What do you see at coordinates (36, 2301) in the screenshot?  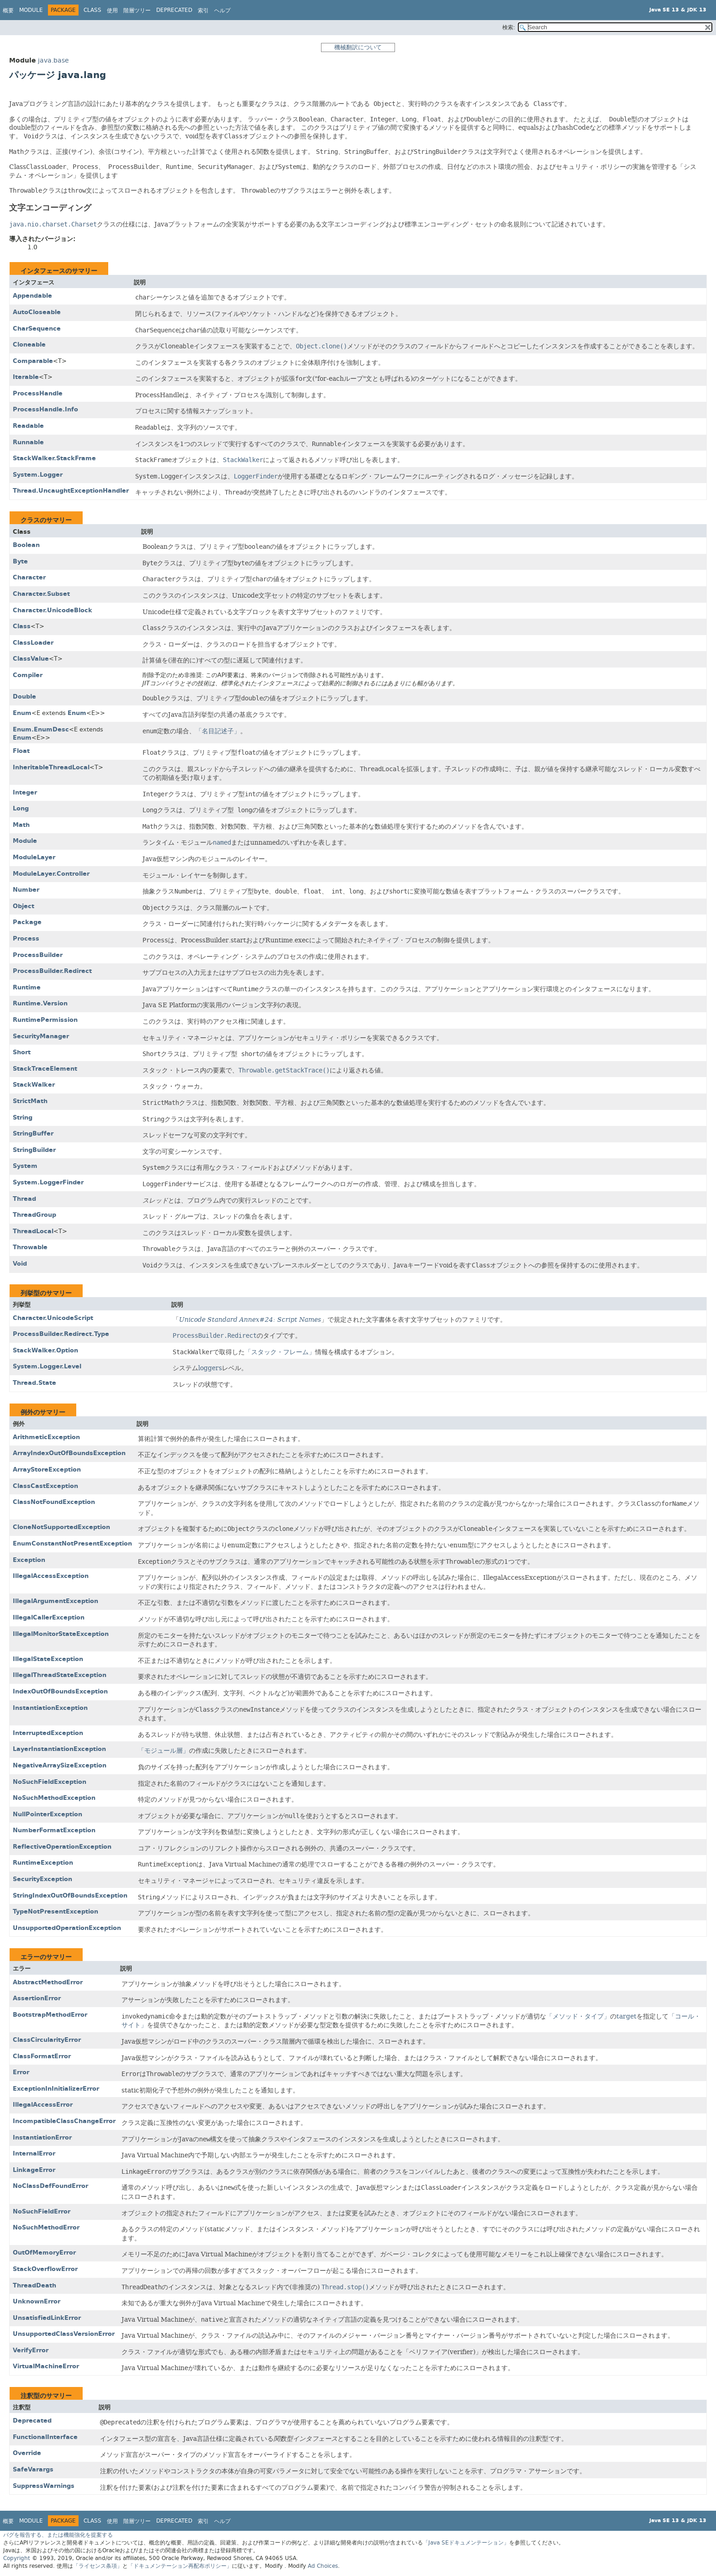 I see `UnknownError` at bounding box center [36, 2301].